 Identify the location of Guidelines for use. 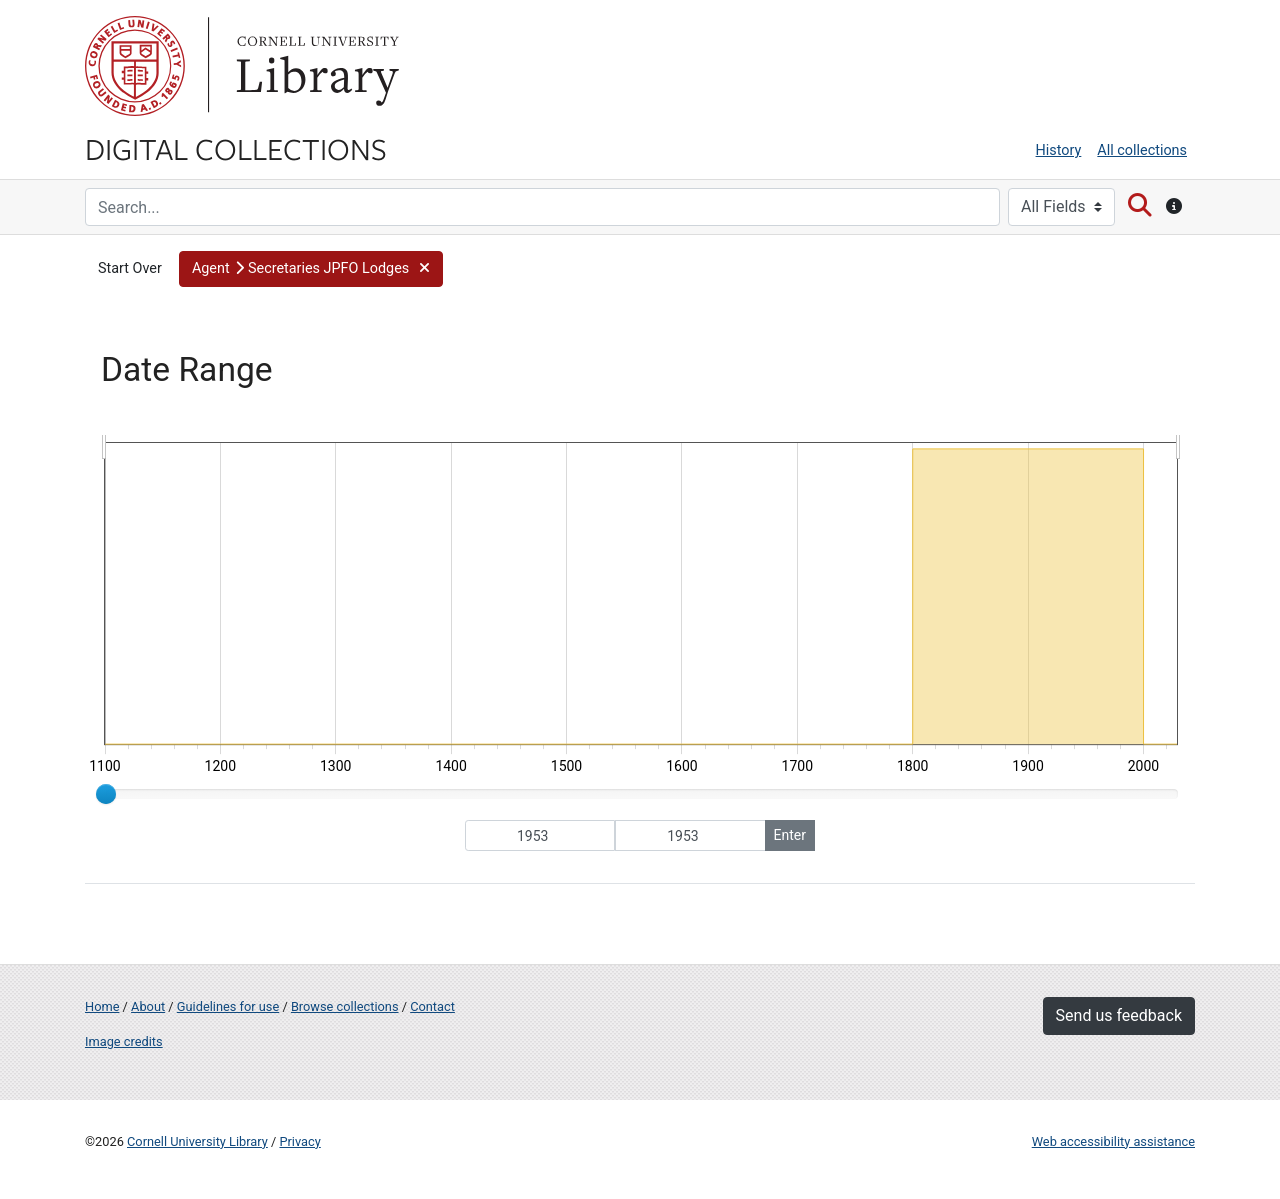
(228, 1006).